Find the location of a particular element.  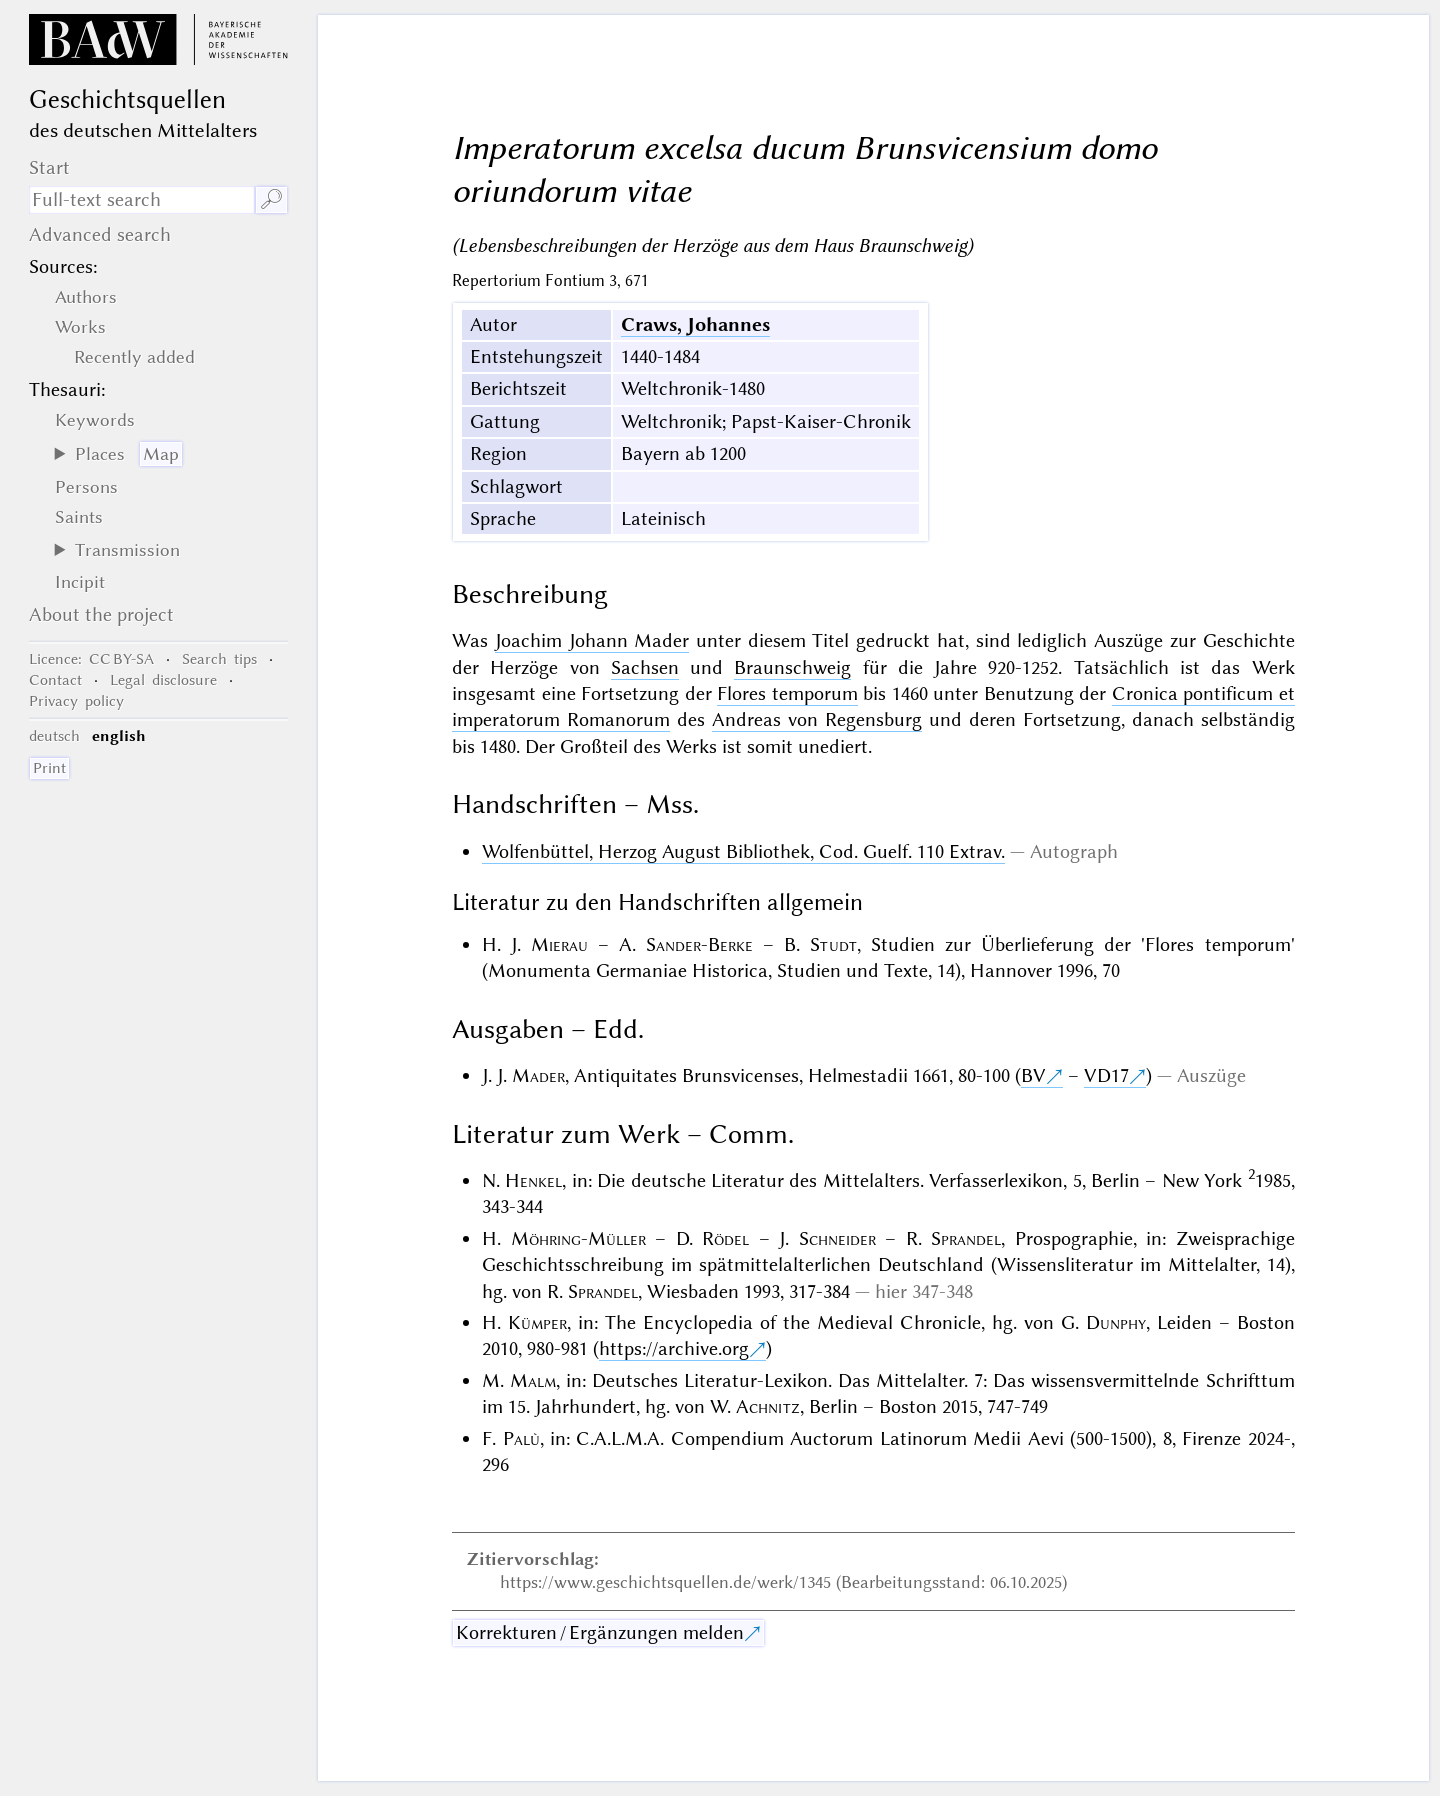

About the project is located at coordinates (101, 614).